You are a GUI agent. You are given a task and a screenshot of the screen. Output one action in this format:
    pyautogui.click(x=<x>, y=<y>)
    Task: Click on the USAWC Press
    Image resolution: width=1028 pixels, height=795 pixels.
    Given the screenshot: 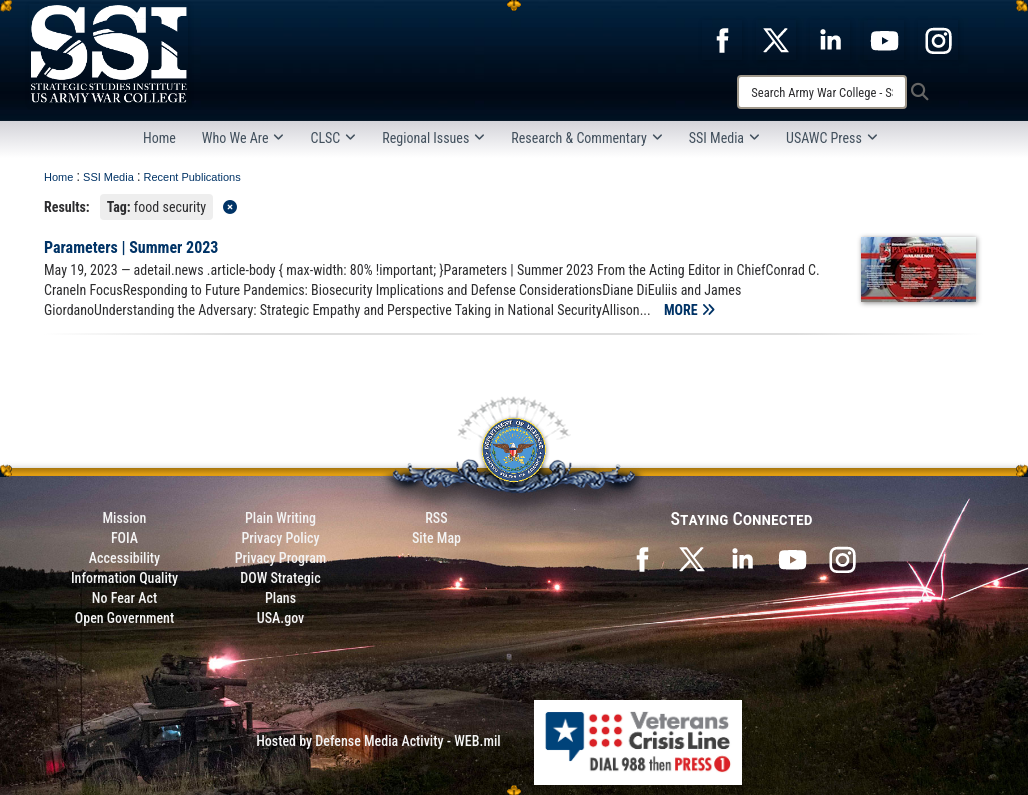 What is the action you would take?
    pyautogui.click(x=832, y=138)
    